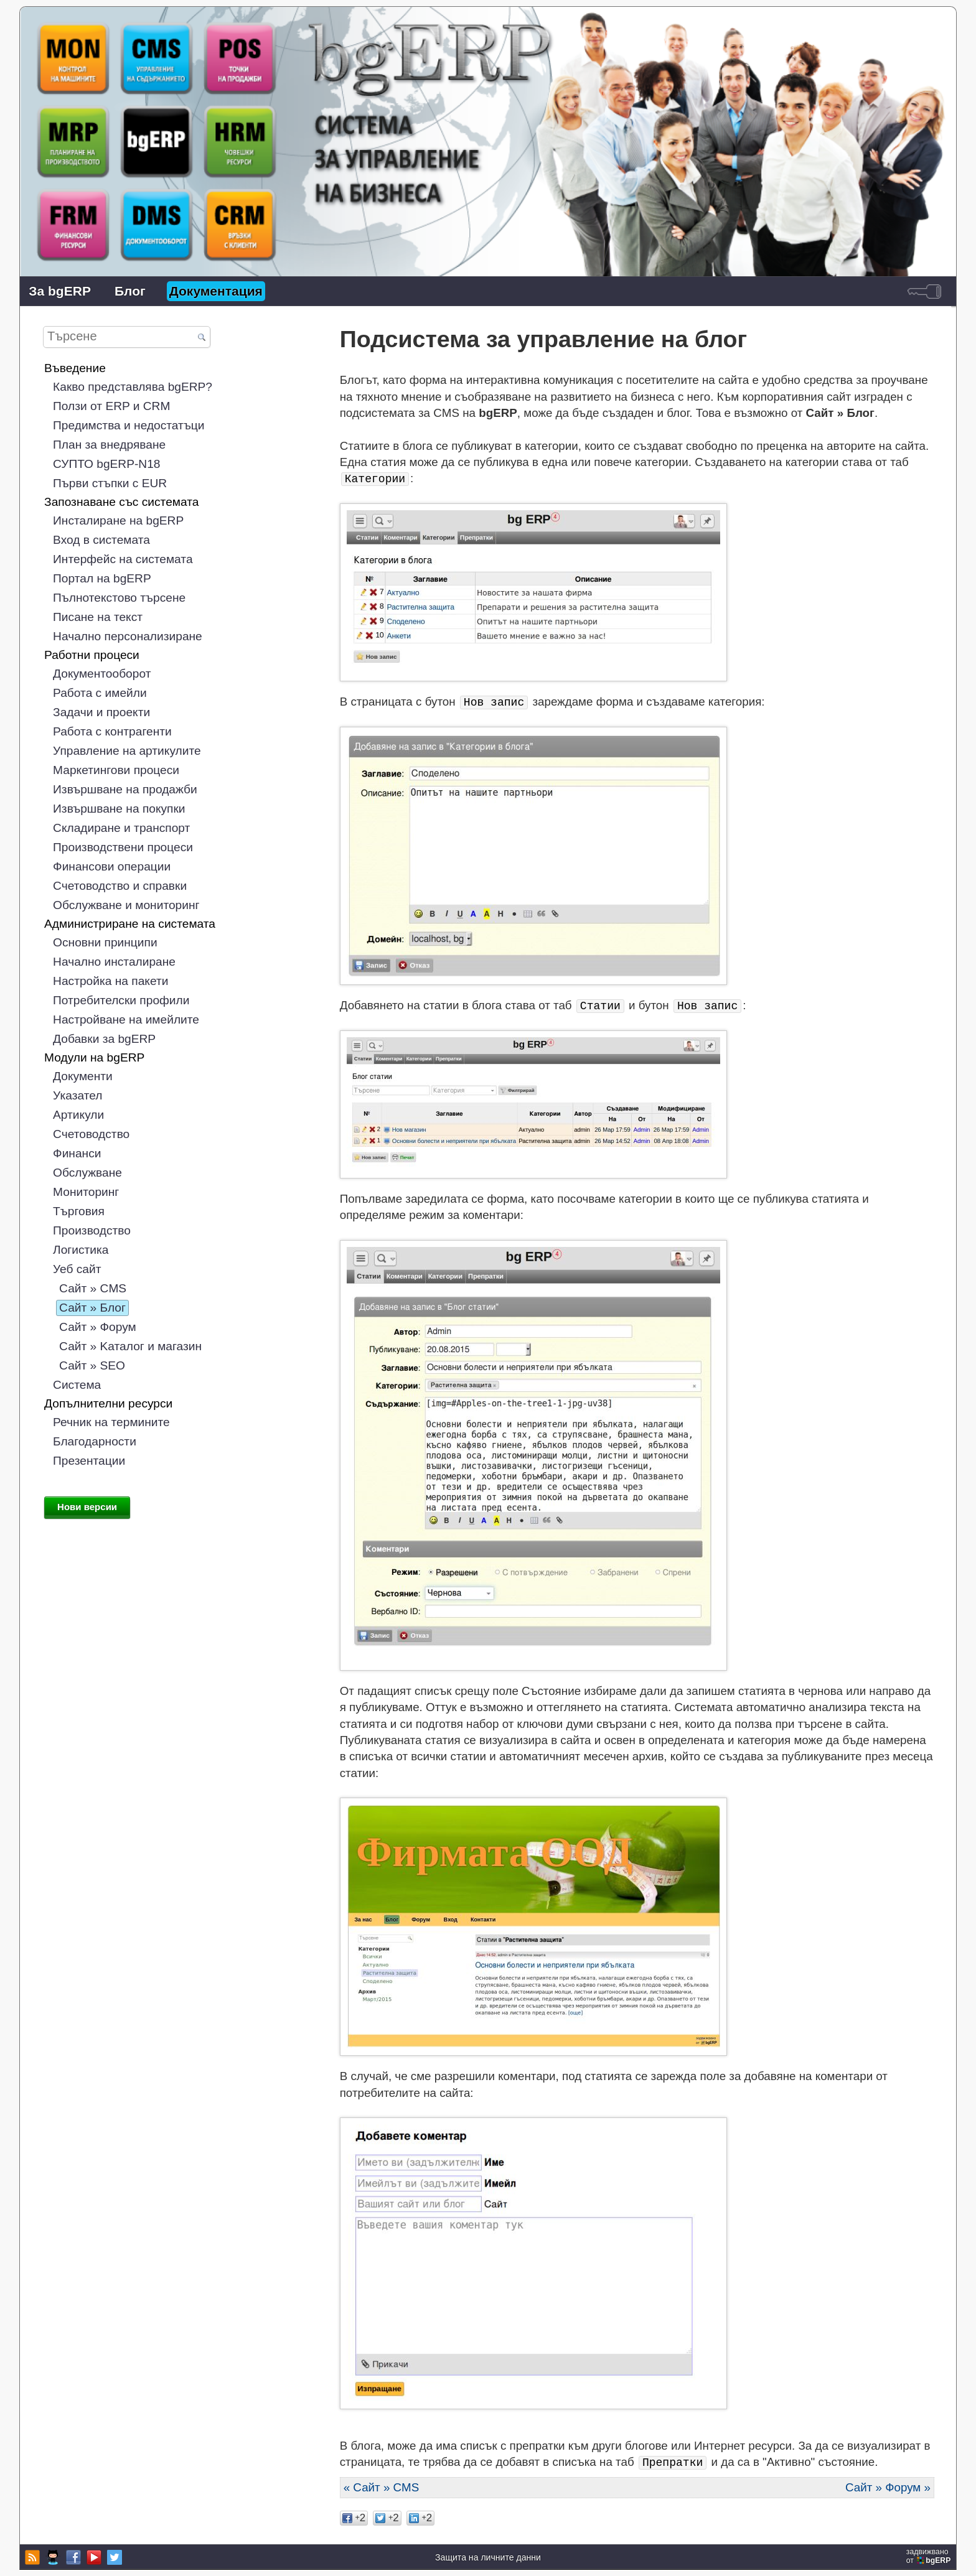  I want to click on Документи, so click(83, 1076).